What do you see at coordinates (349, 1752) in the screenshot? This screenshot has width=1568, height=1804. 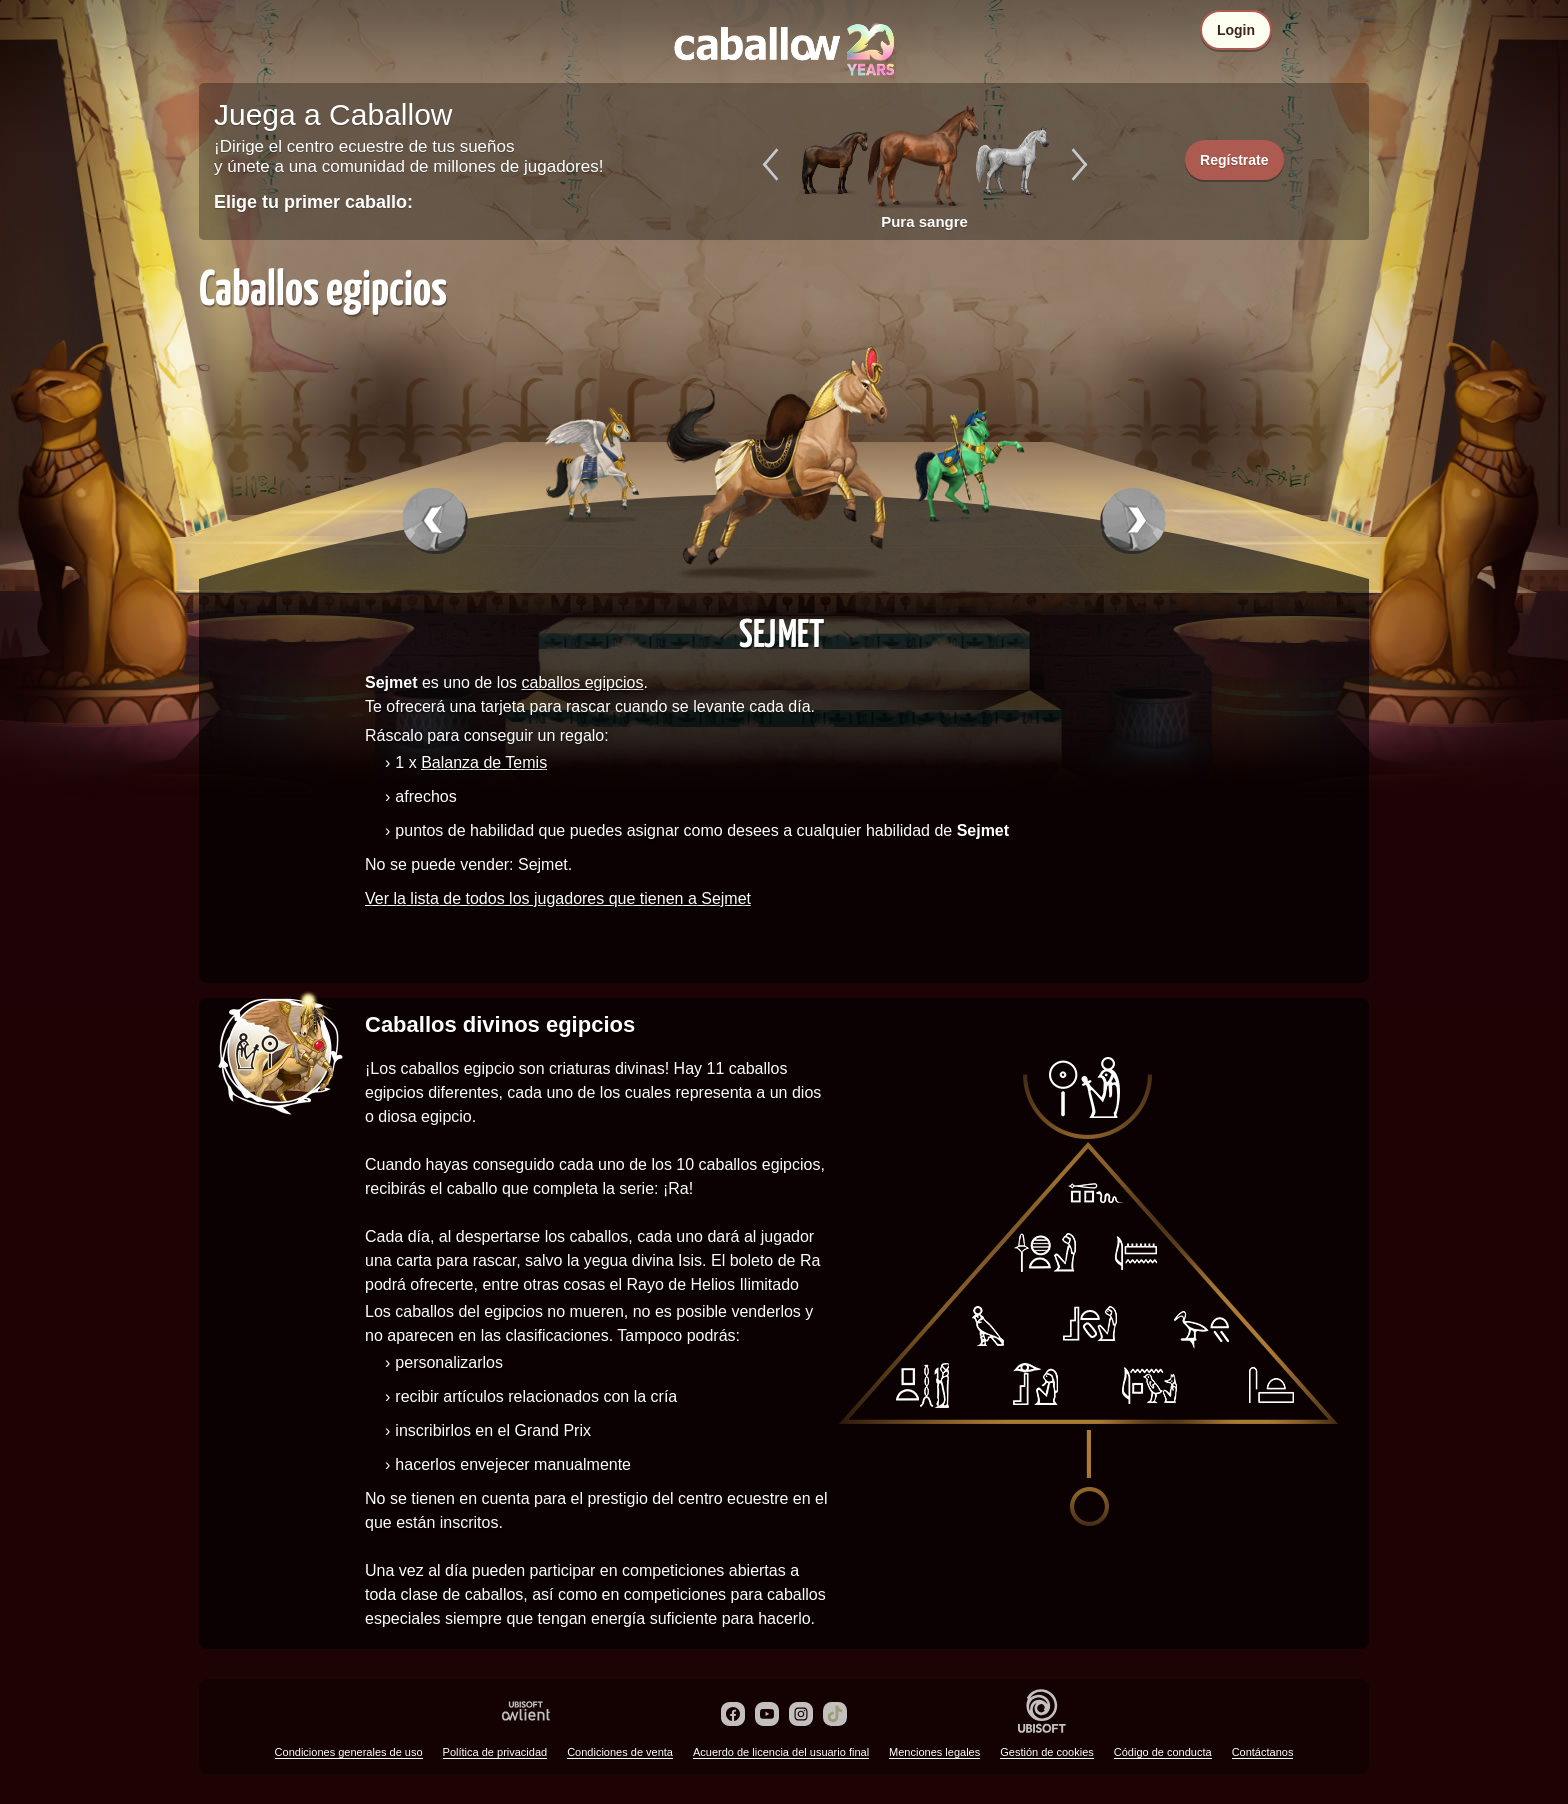 I see `Condiciones generales de uso` at bounding box center [349, 1752].